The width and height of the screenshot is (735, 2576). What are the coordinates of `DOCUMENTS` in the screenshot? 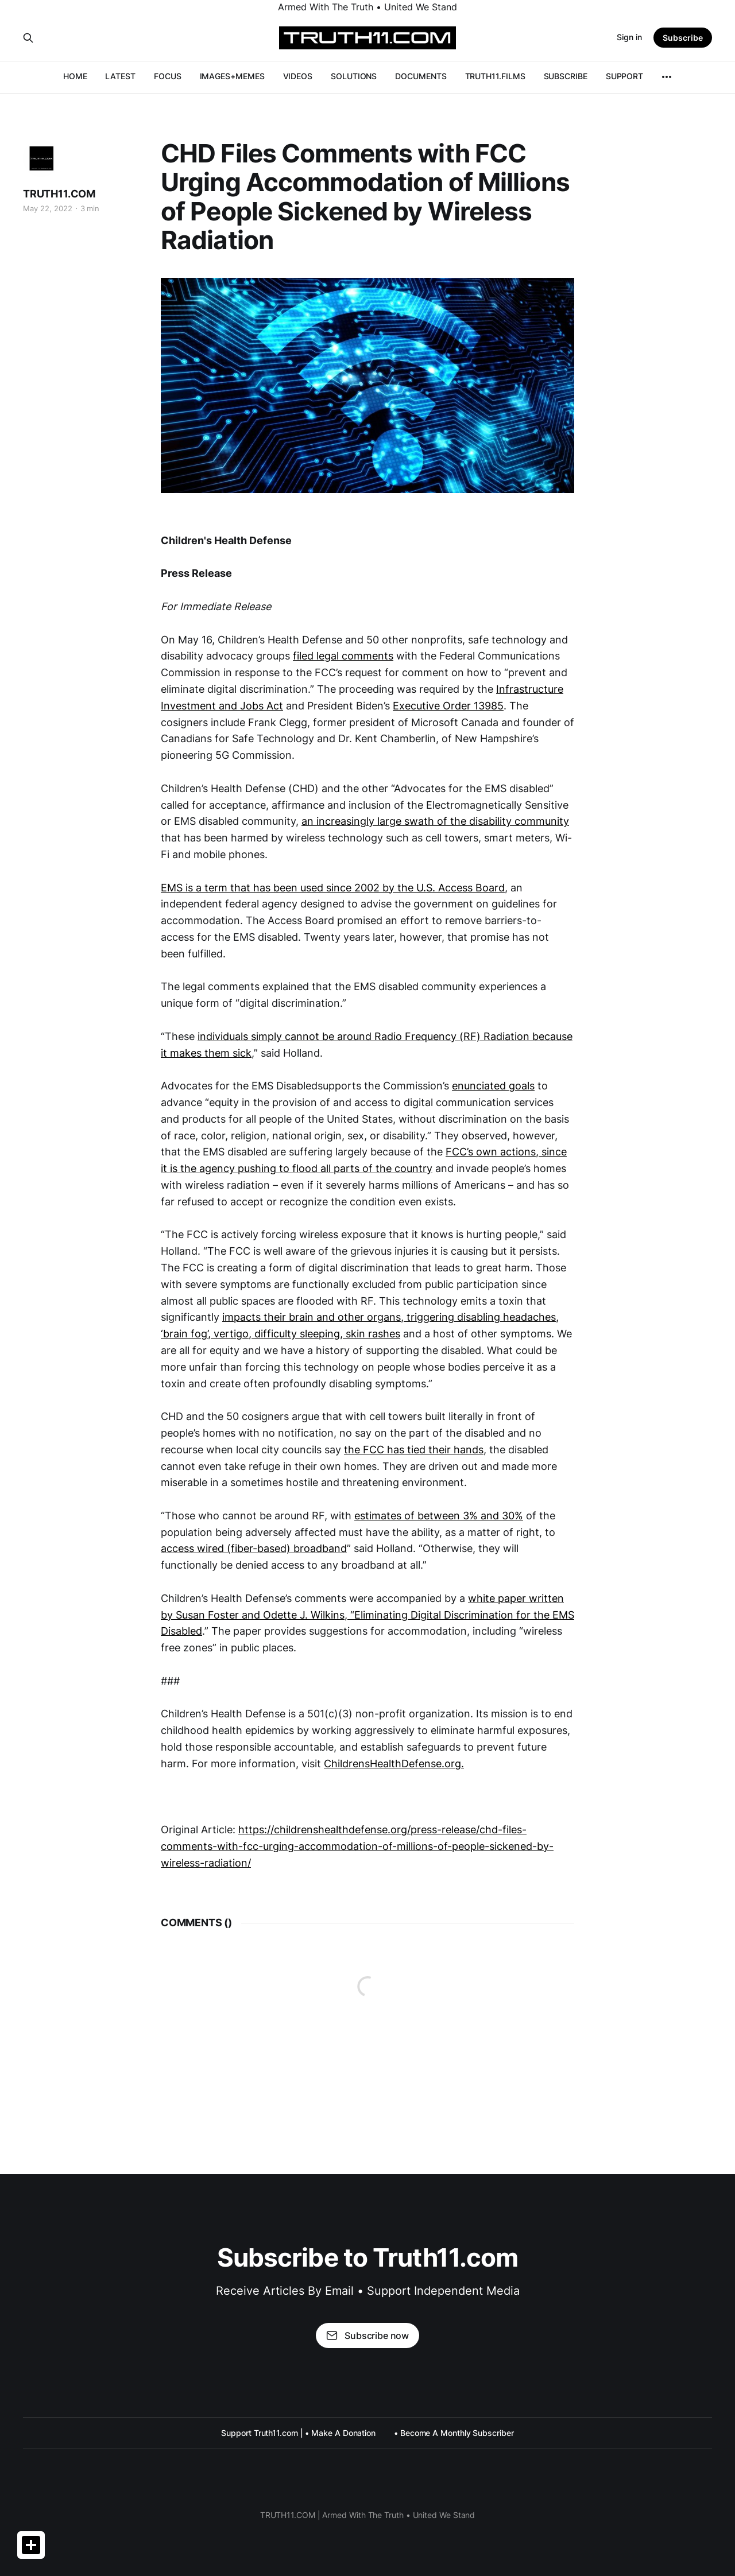 It's located at (420, 76).